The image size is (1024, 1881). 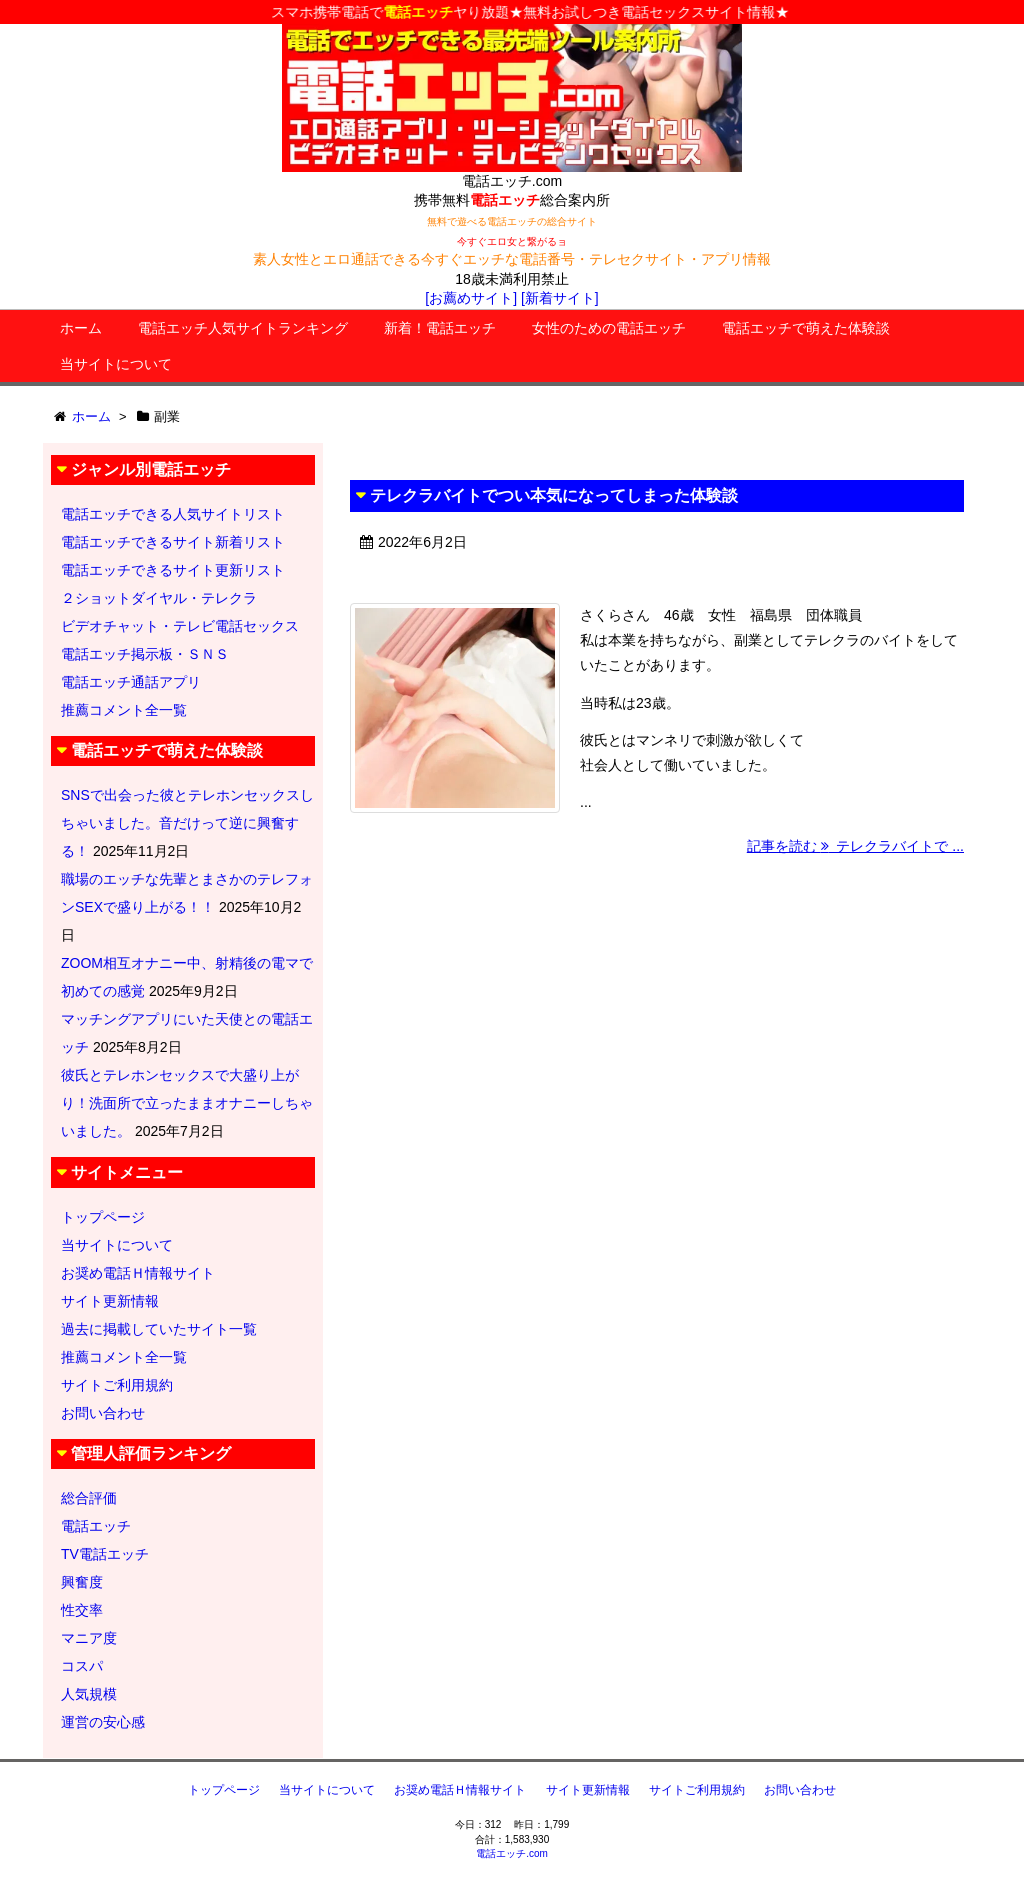 What do you see at coordinates (187, 1103) in the screenshot?
I see `彼氏とテレホンセックスで大盛り上がり！洗面所で立ったままオナニーしちゃいました。` at bounding box center [187, 1103].